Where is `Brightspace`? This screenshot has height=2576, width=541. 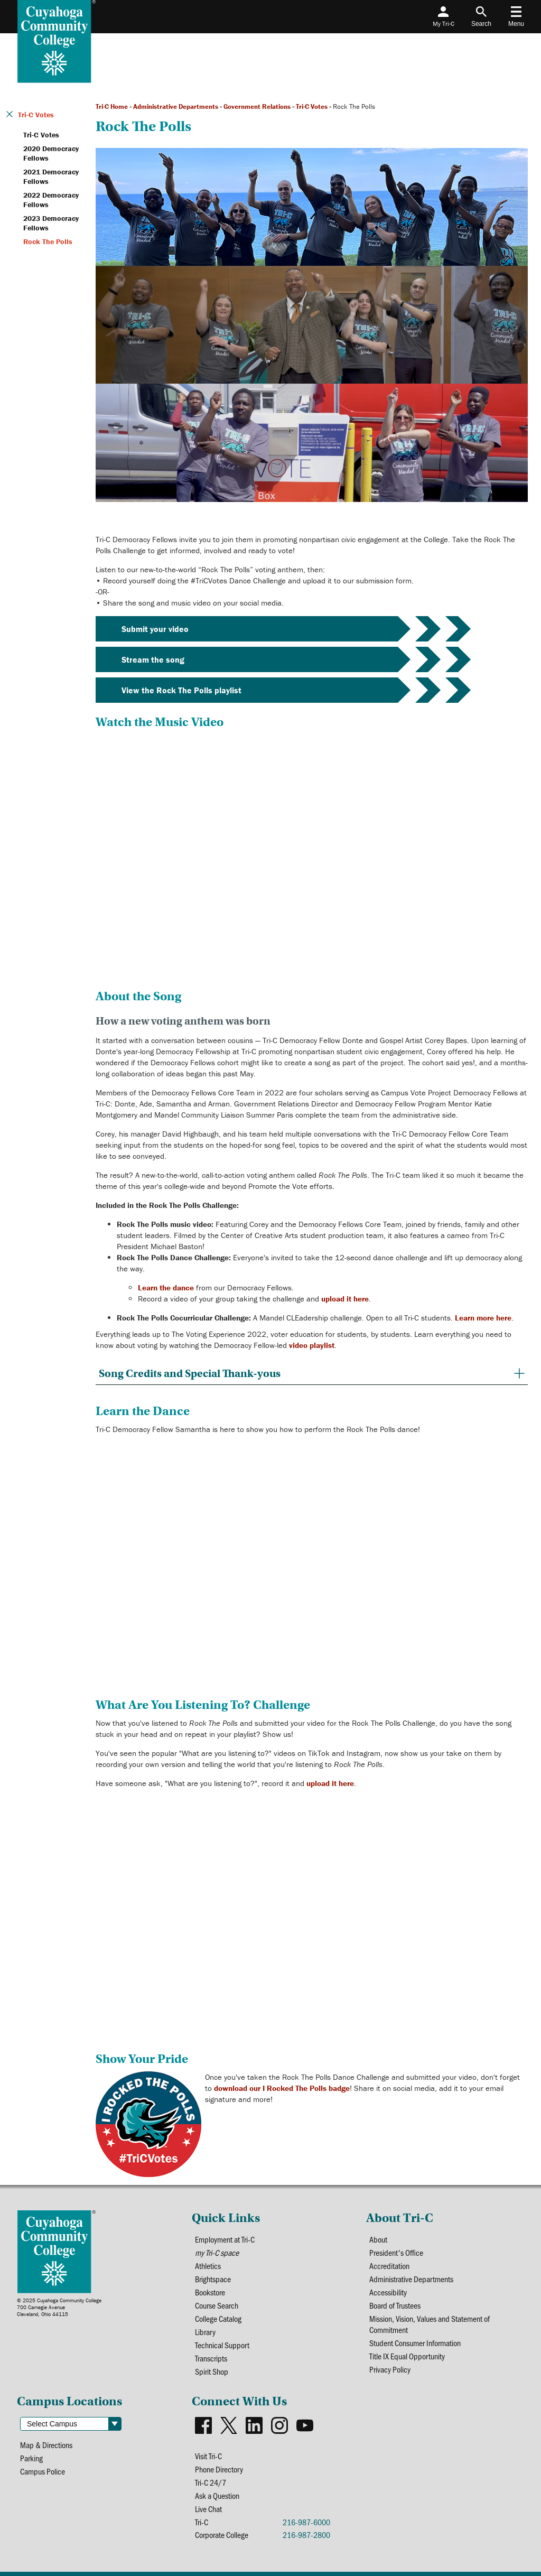 Brightspace is located at coordinates (213, 2278).